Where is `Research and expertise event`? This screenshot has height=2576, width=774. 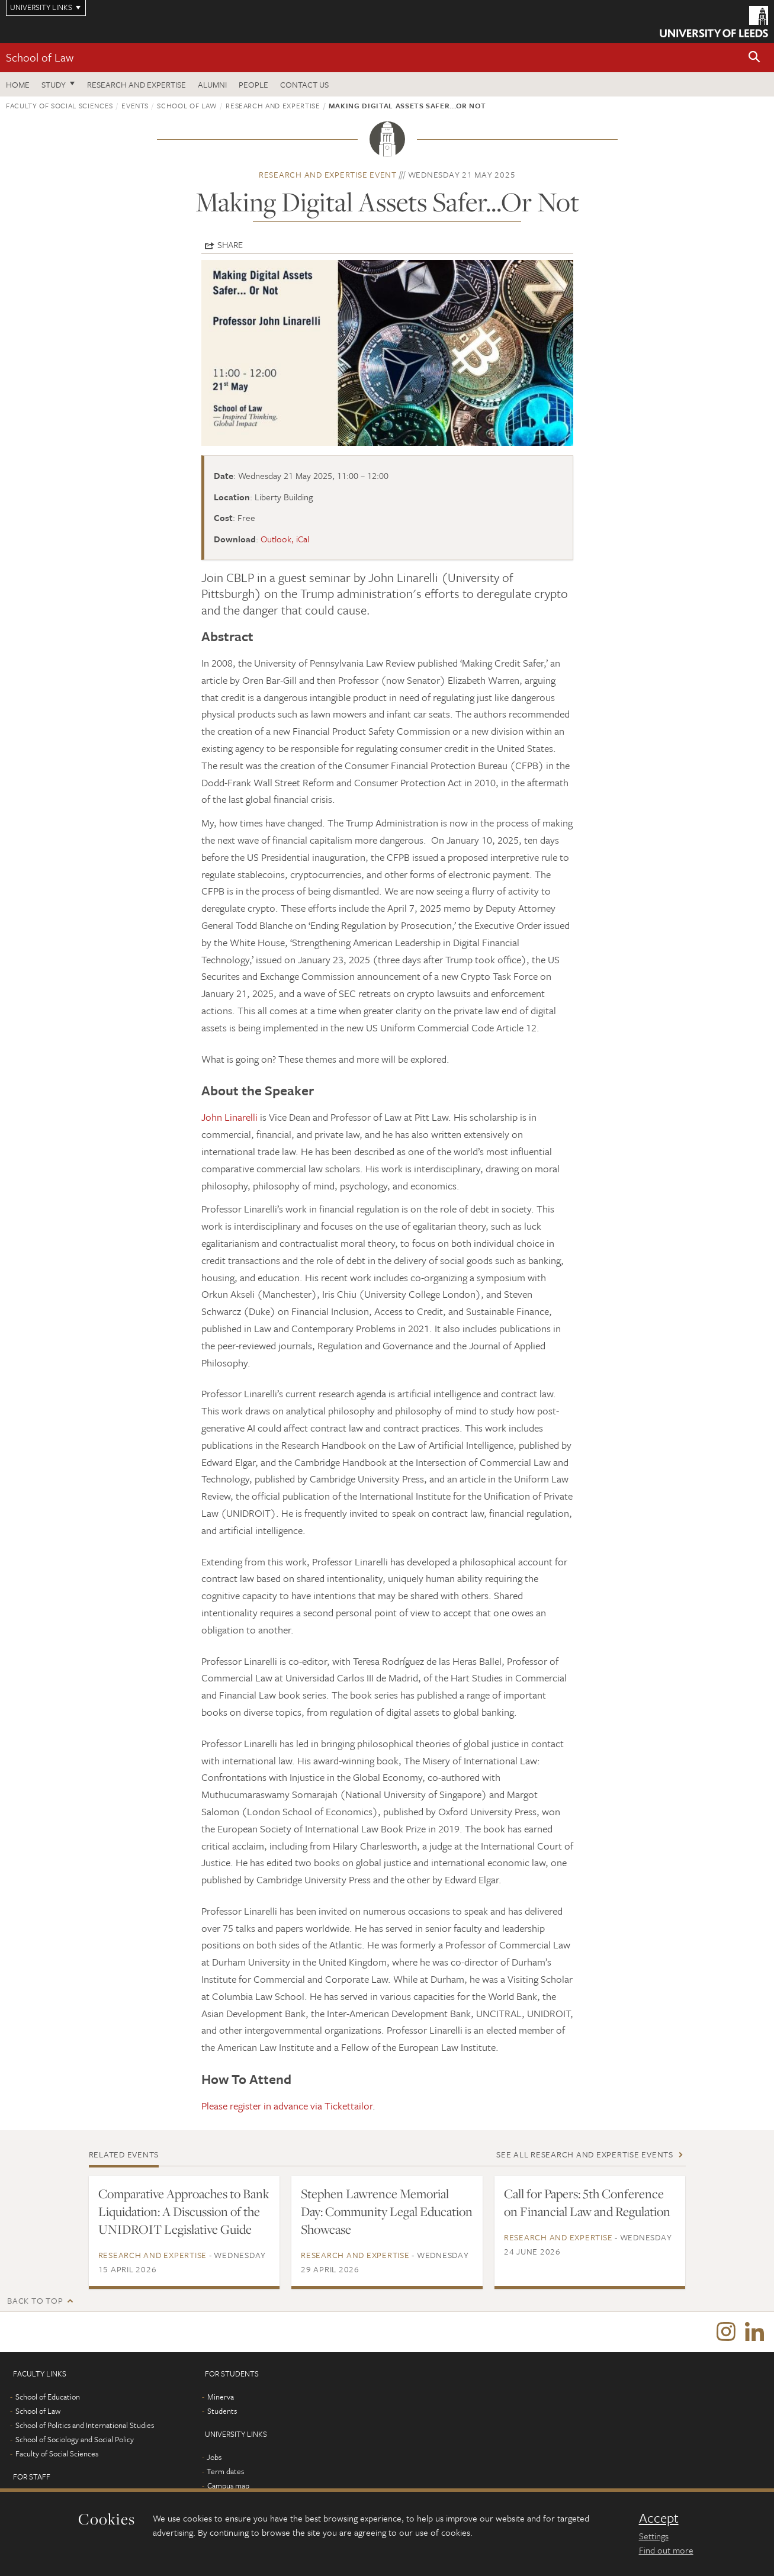 Research and expertise event is located at coordinates (328, 174).